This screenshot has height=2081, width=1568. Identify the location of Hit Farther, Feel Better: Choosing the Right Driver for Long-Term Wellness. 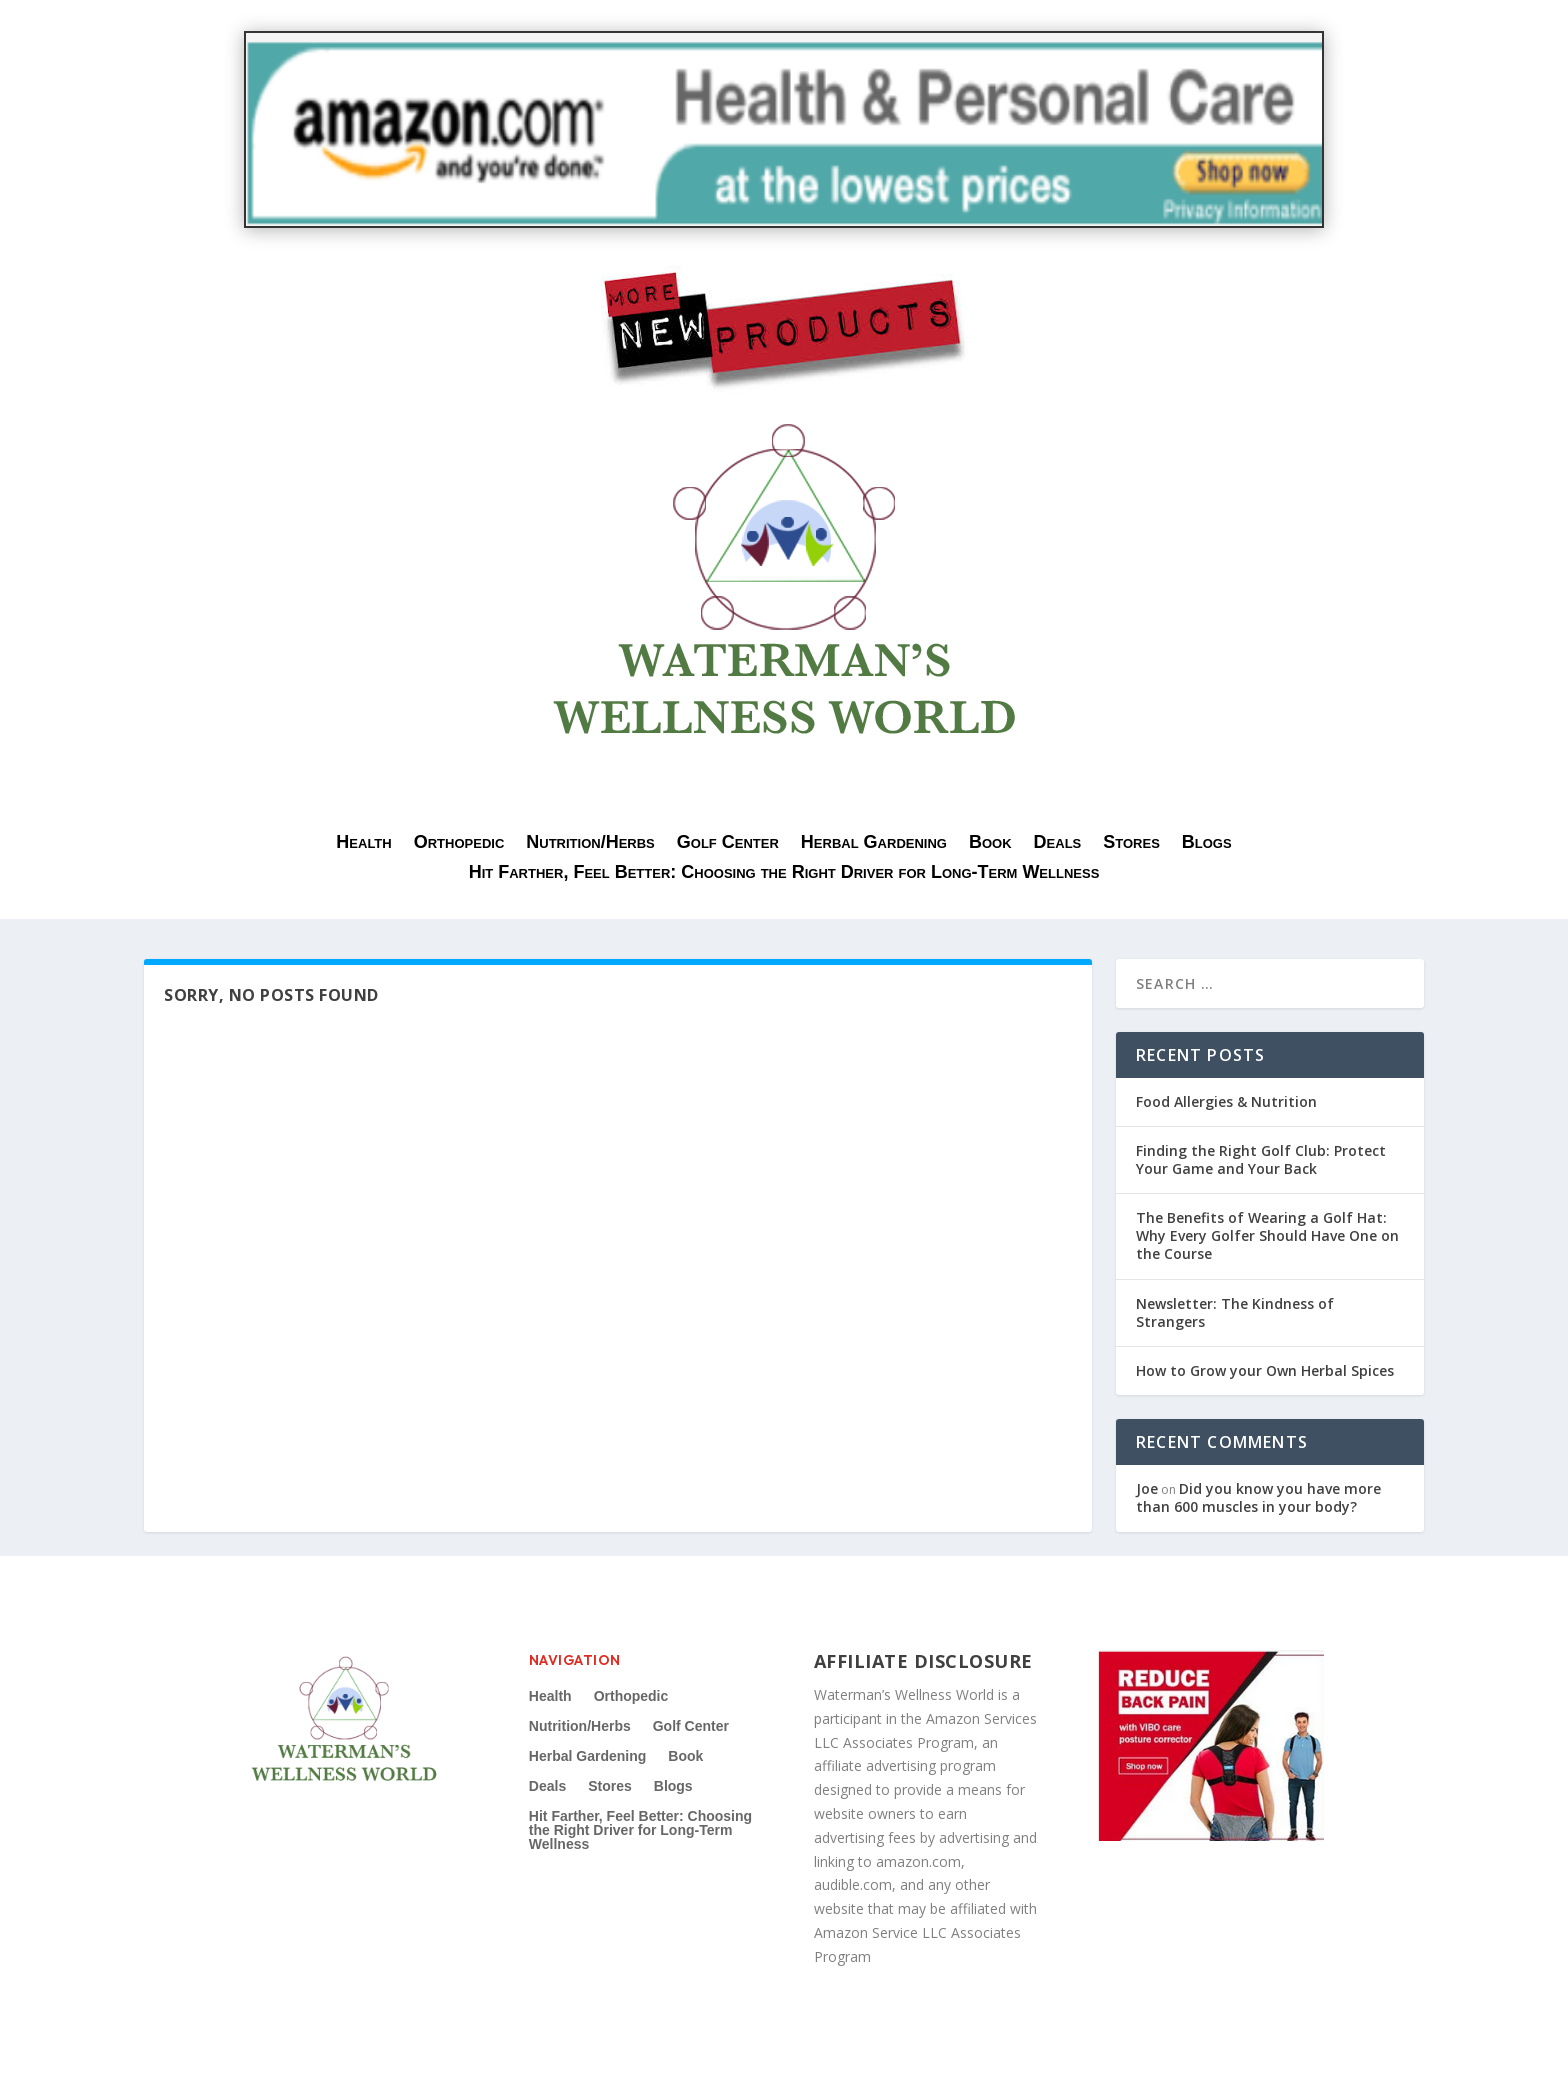
(784, 873).